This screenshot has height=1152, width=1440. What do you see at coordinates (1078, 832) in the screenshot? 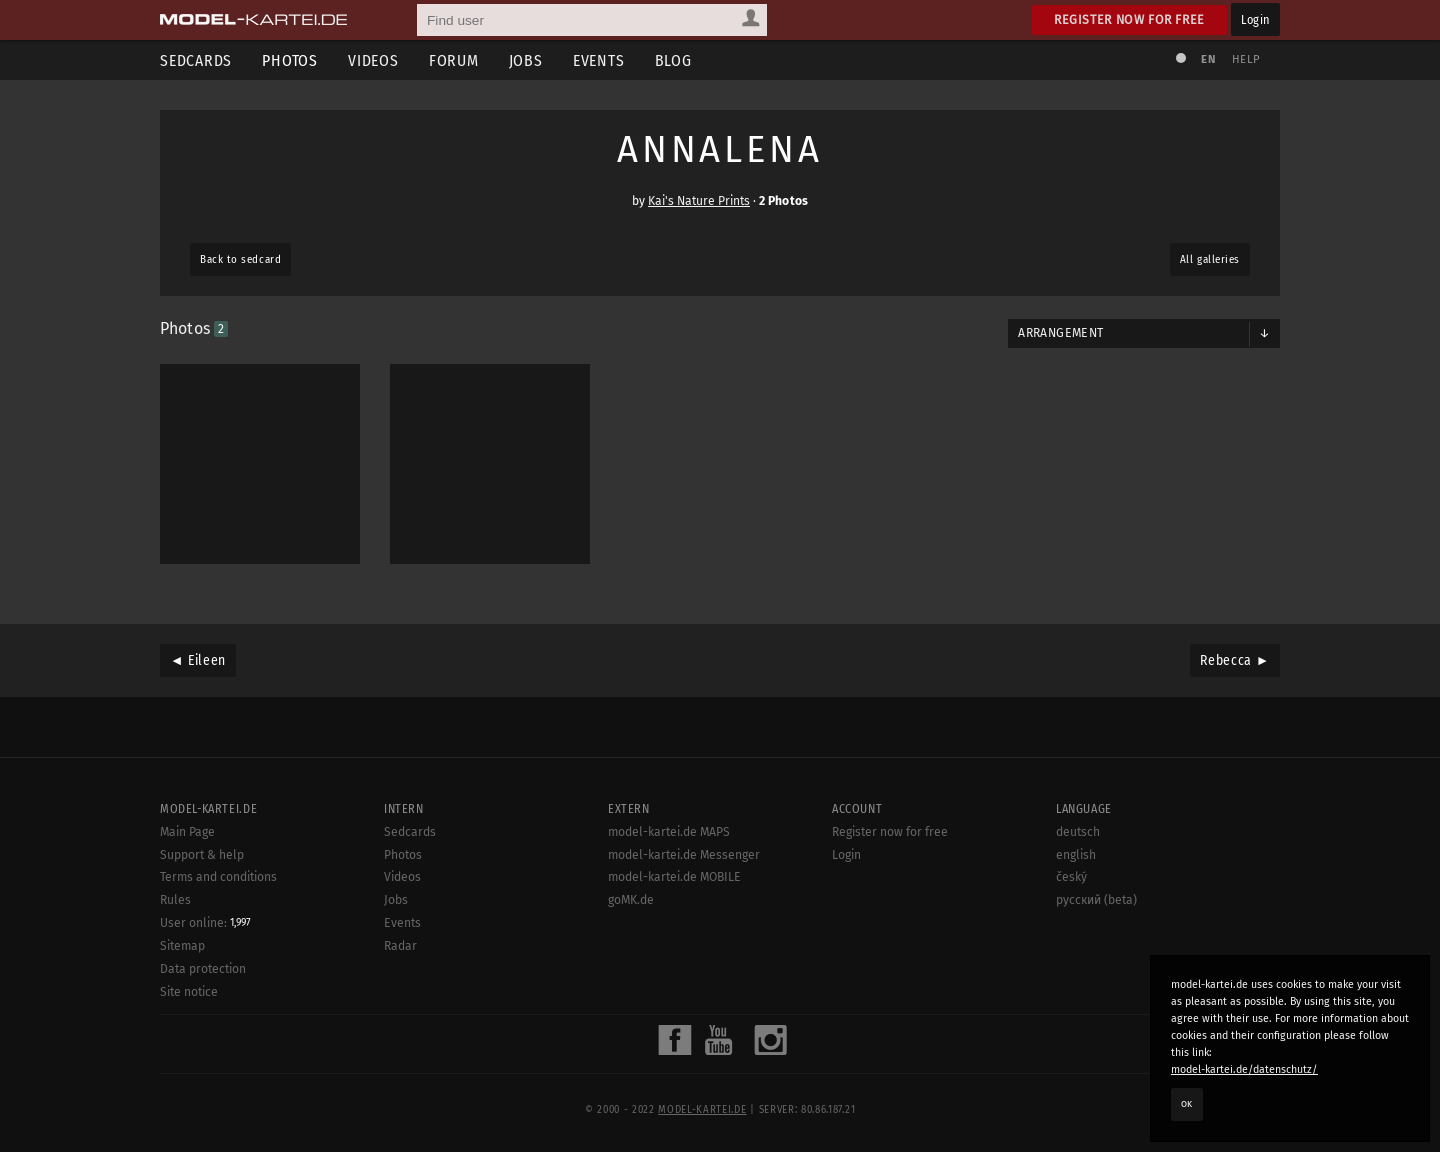
I see `deutsch` at bounding box center [1078, 832].